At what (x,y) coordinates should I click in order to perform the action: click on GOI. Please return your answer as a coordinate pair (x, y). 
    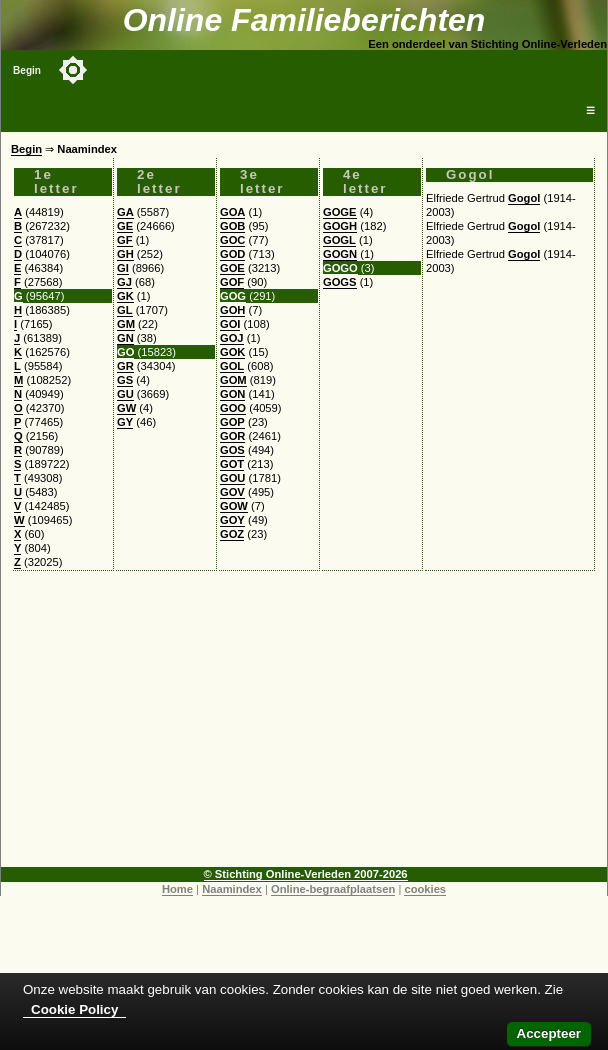
    Looking at the image, I should click on (230, 324).